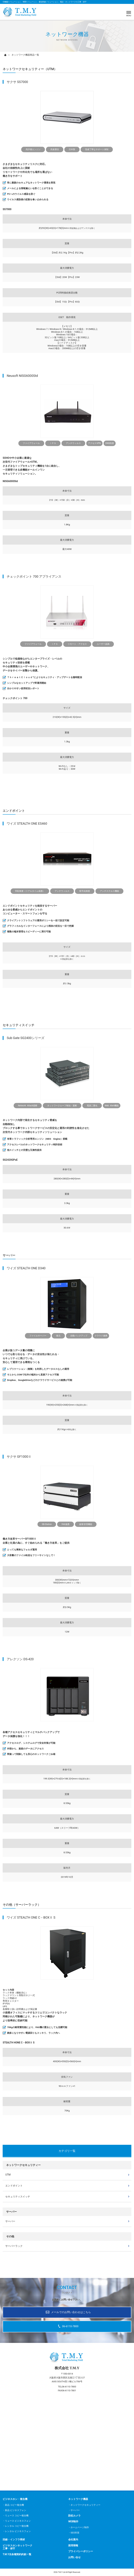 The width and height of the screenshot is (134, 2576). Describe the element at coordinates (75, 2532) in the screenshot. I see `SEO対策` at that location.